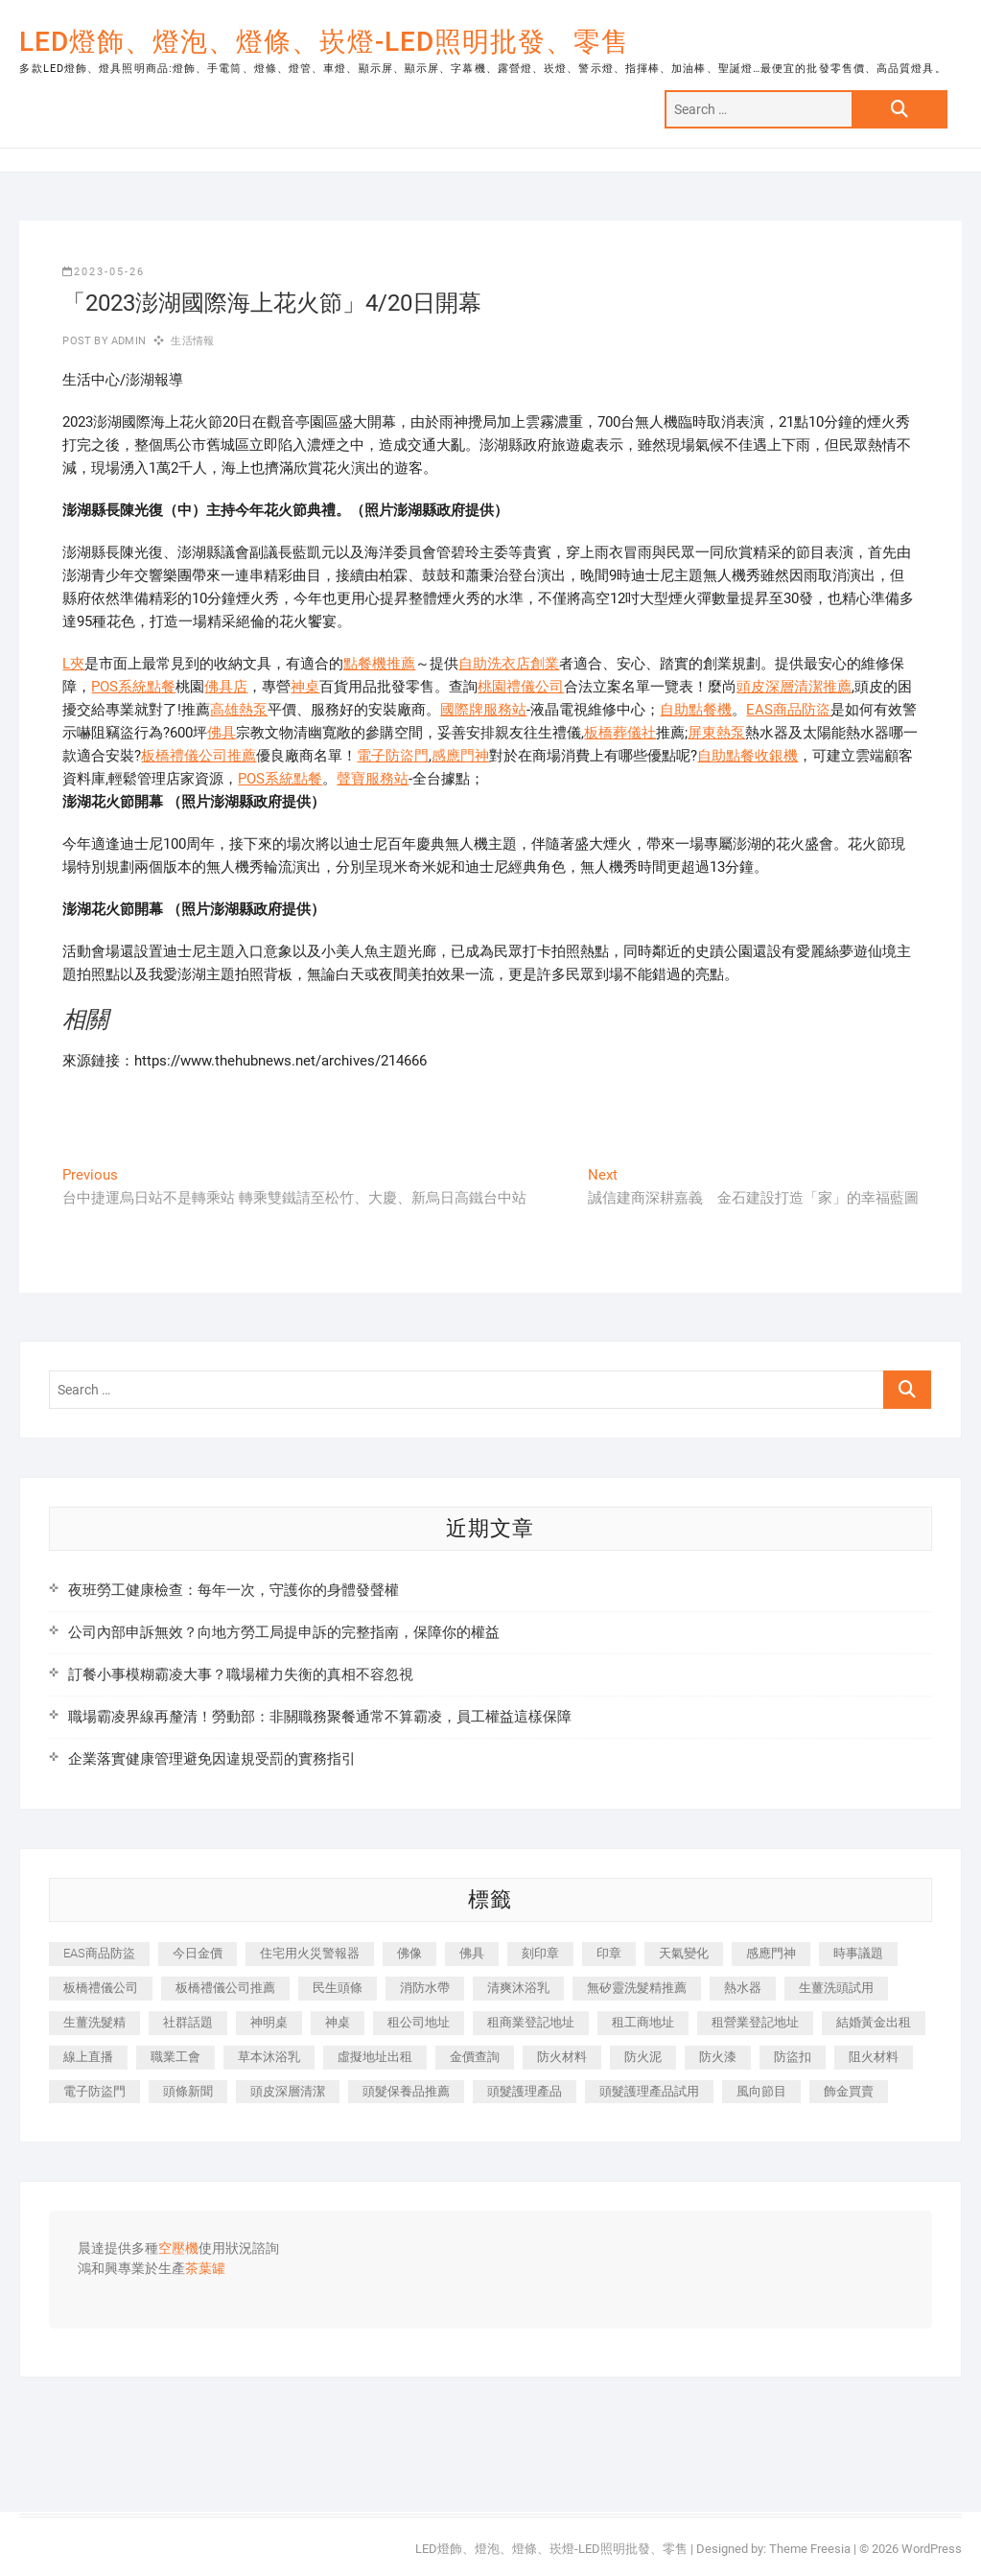 The image size is (981, 2576). Describe the element at coordinates (284, 1632) in the screenshot. I see `公司內部申訴無效？向地方勞工局提申訴的完整指南，保障你的權益` at that location.